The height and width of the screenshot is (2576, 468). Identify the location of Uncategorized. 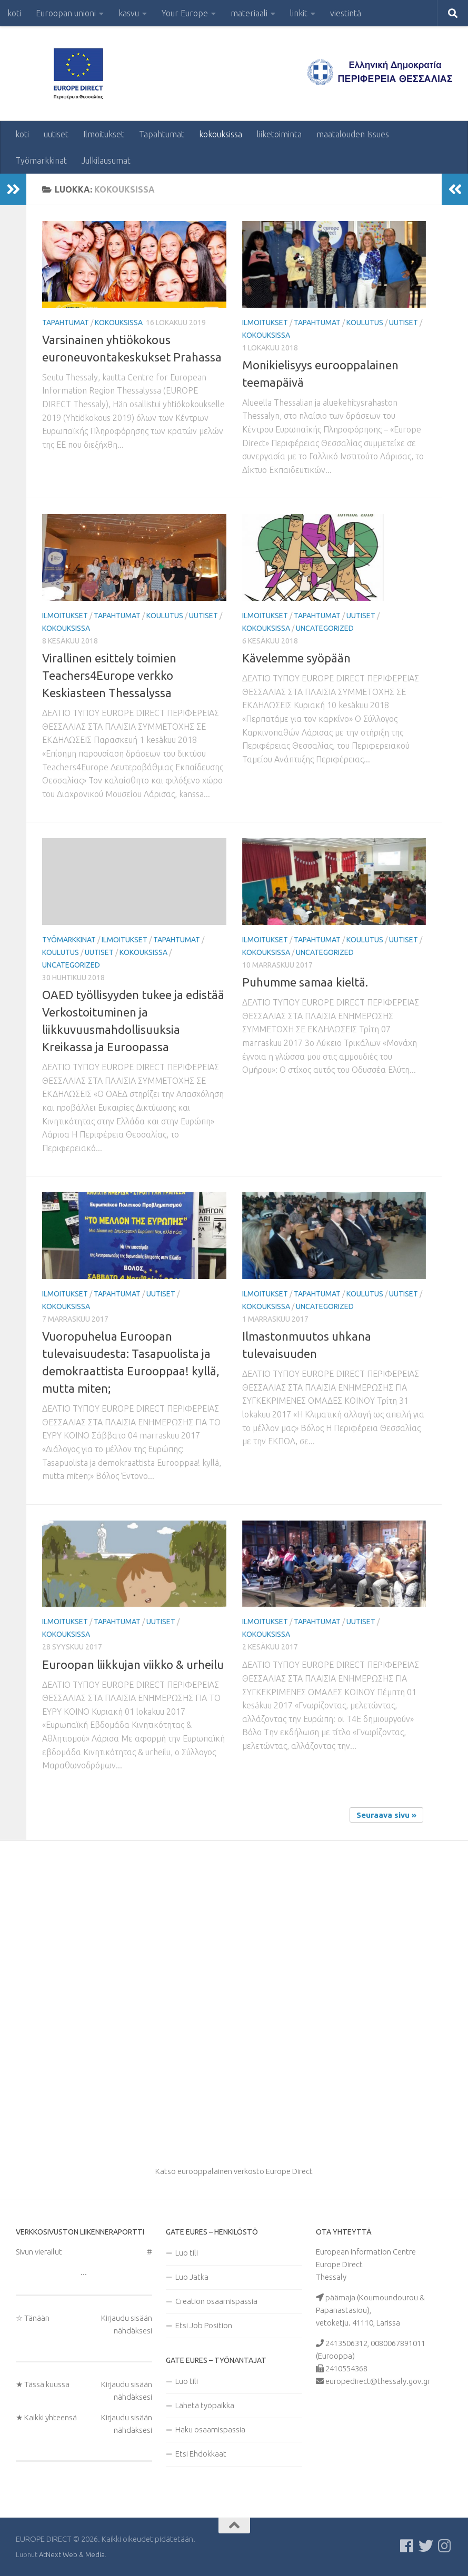
(325, 628).